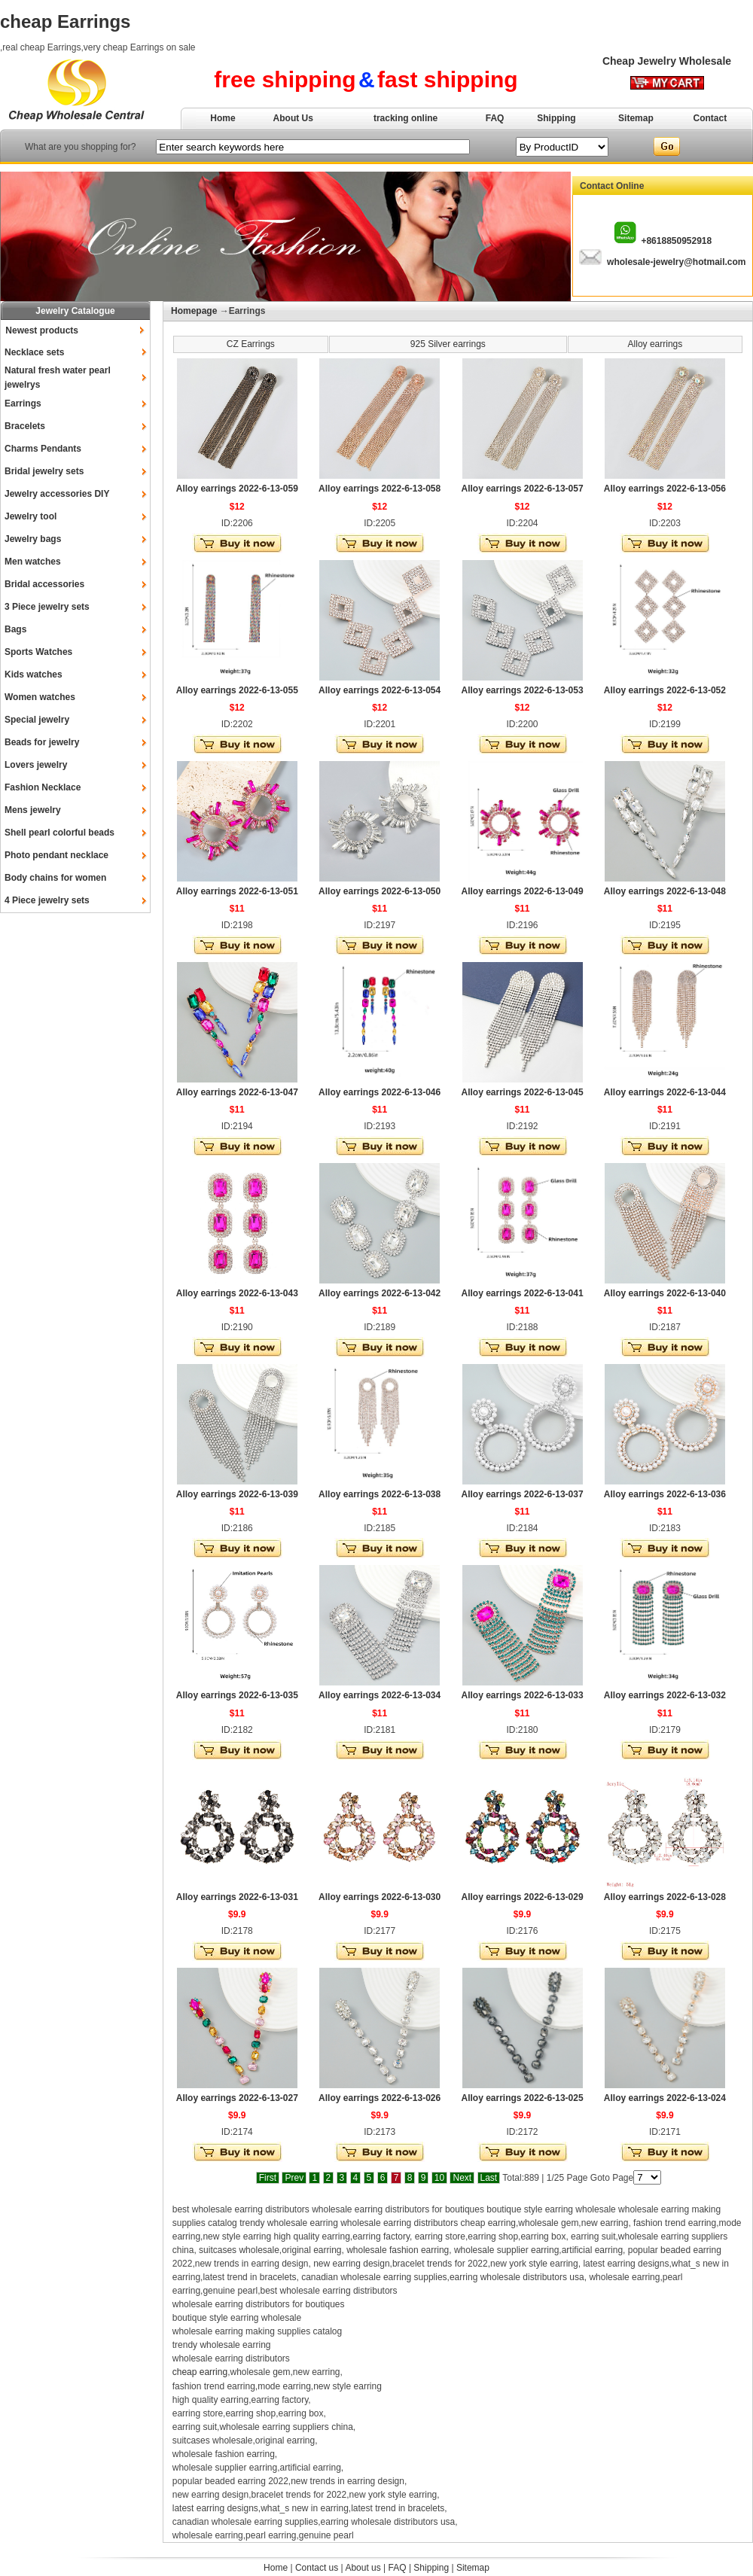 The width and height of the screenshot is (753, 2576). What do you see at coordinates (665, 1092) in the screenshot?
I see `Alloy earrings 2022-6-13-044` at bounding box center [665, 1092].